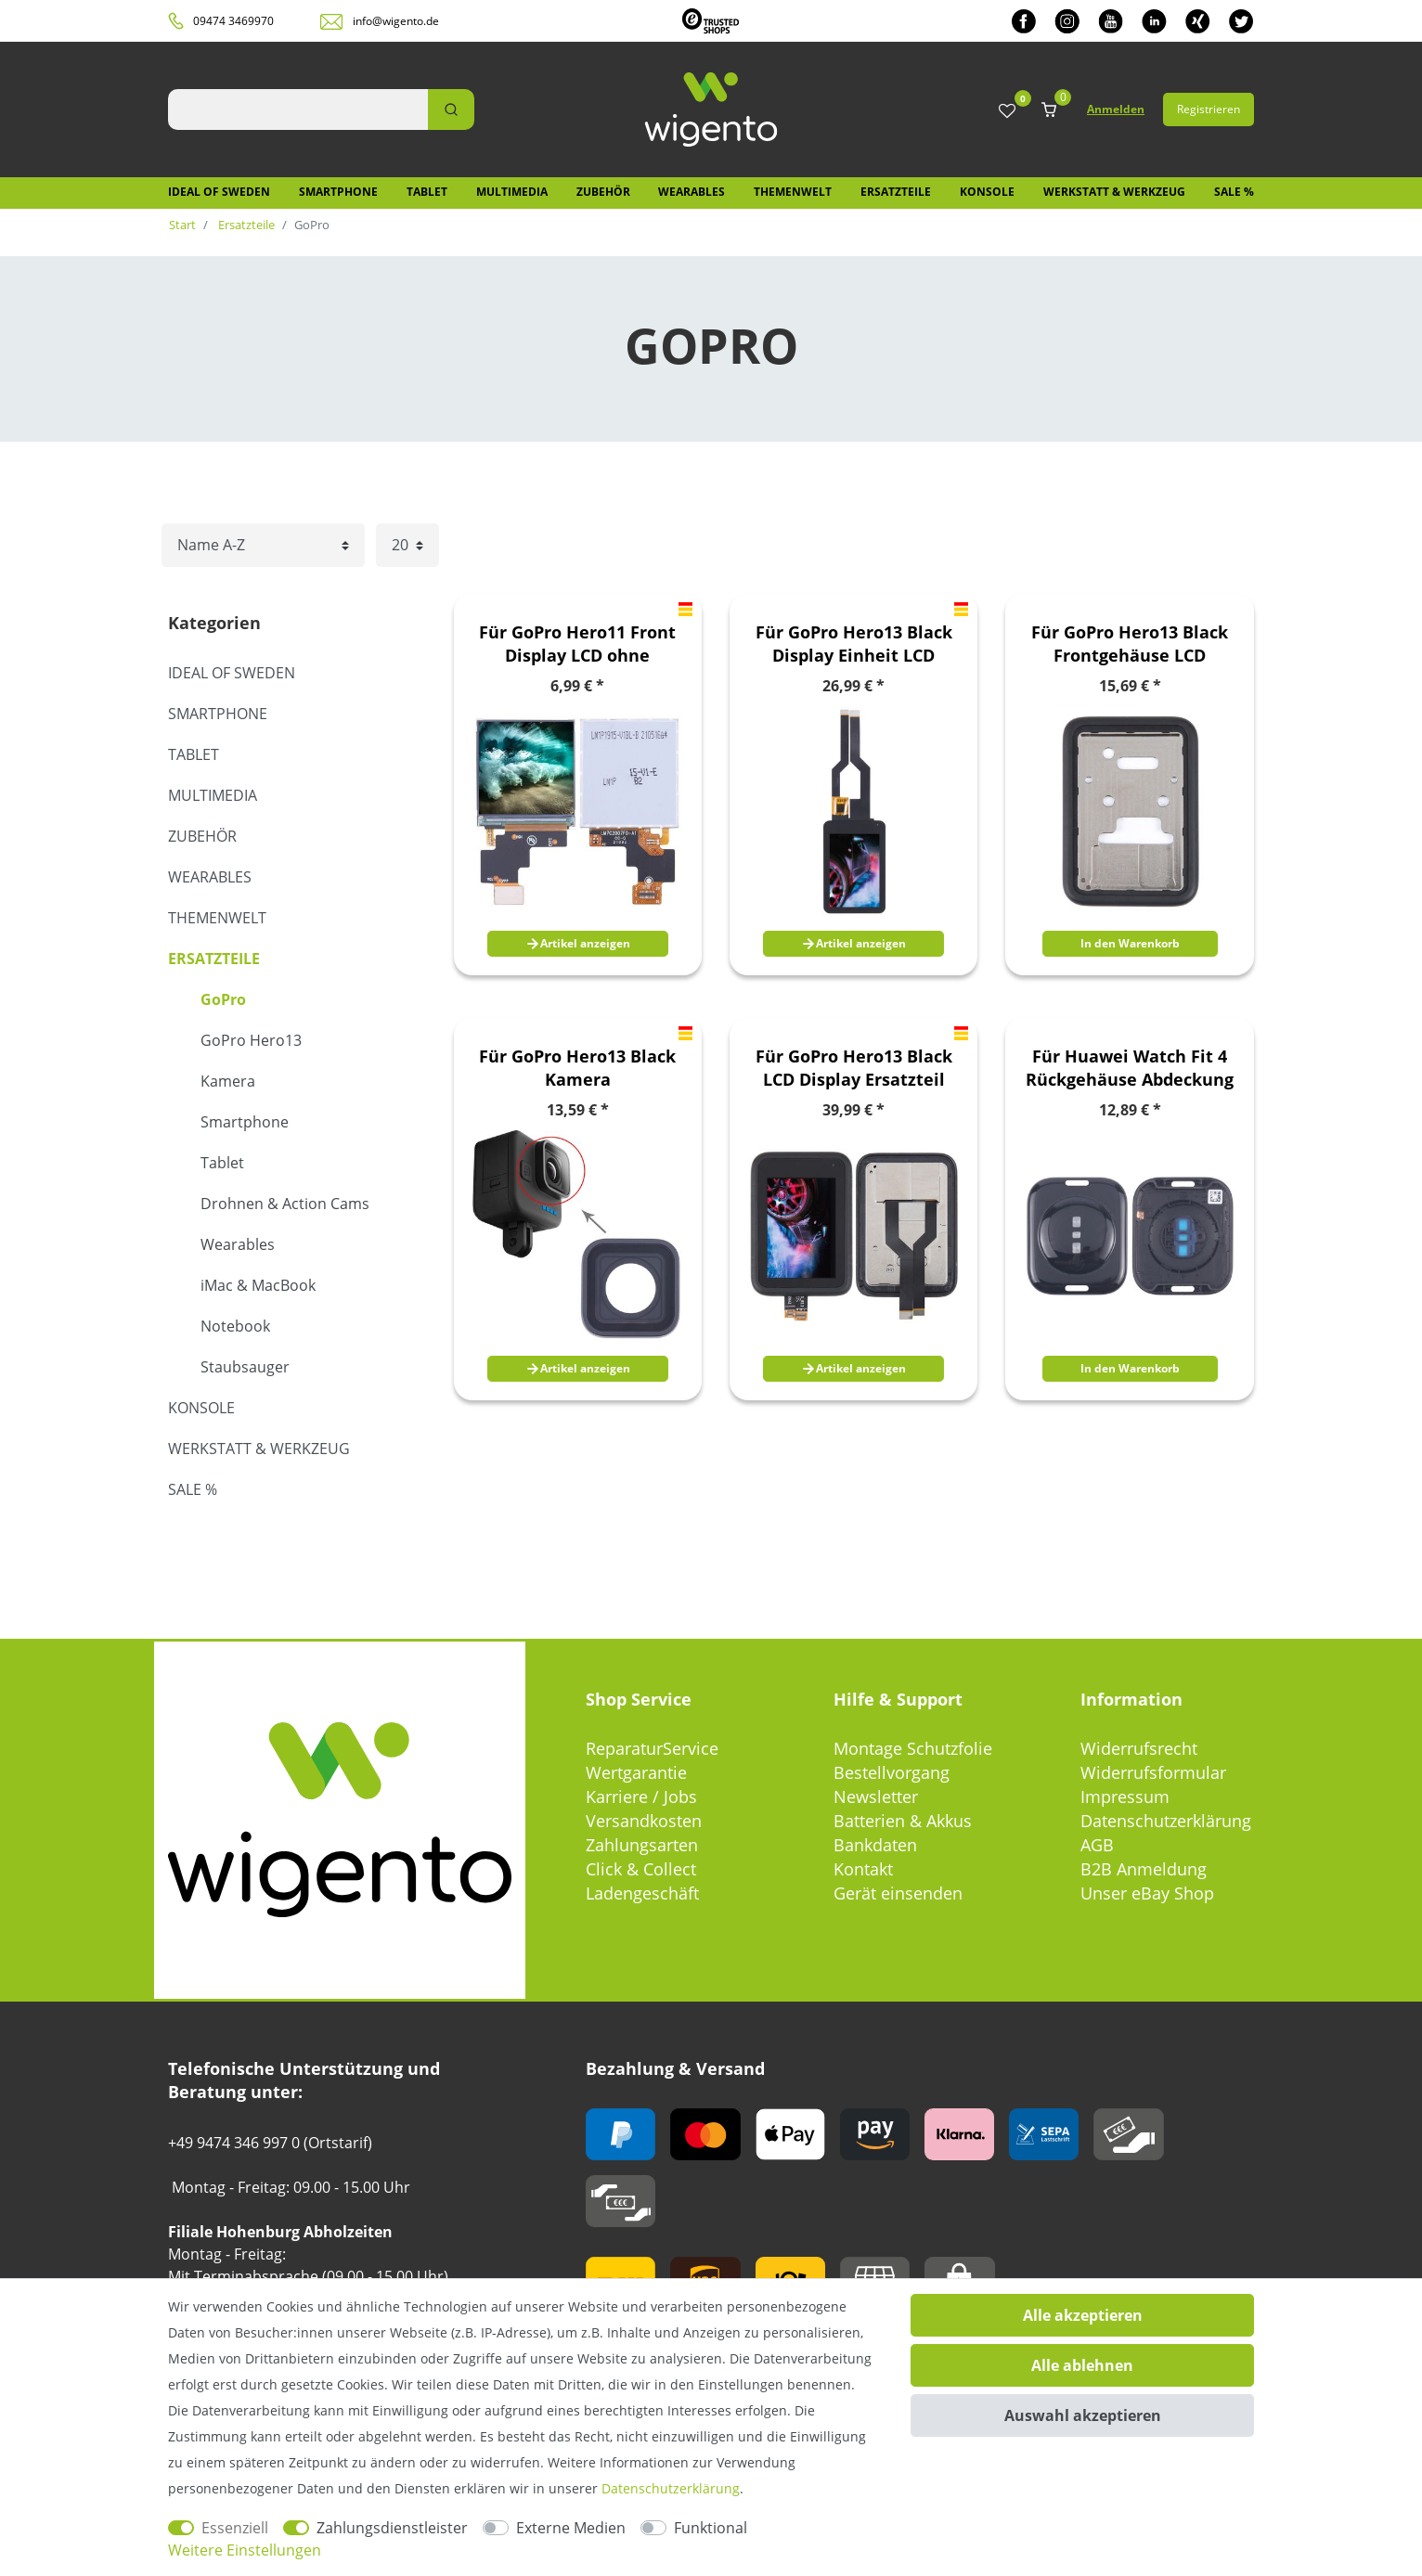 This screenshot has height=2576, width=1422. Describe the element at coordinates (652, 1748) in the screenshot. I see `ReparaturService` at that location.